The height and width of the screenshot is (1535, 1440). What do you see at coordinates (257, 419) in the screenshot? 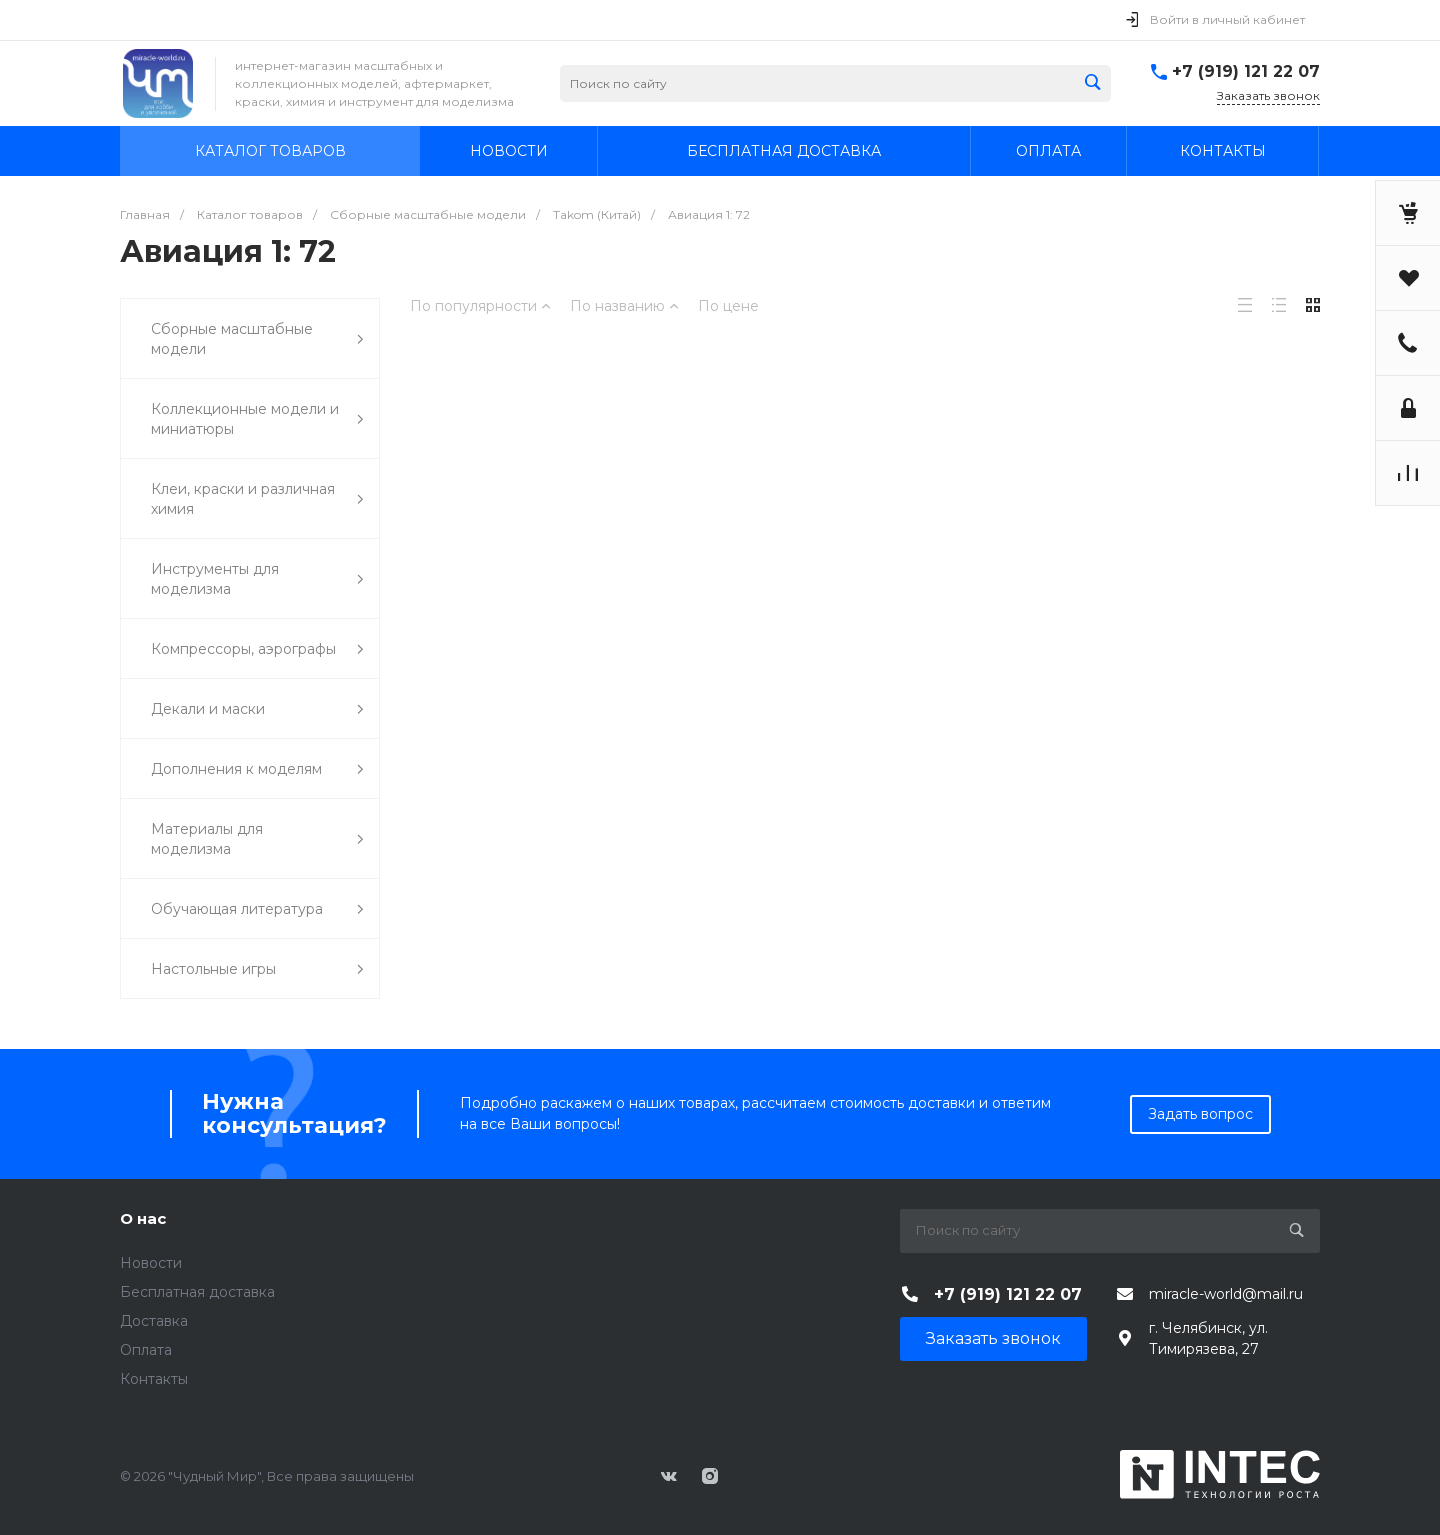
I see `Коллекционные модели и миниатюры` at bounding box center [257, 419].